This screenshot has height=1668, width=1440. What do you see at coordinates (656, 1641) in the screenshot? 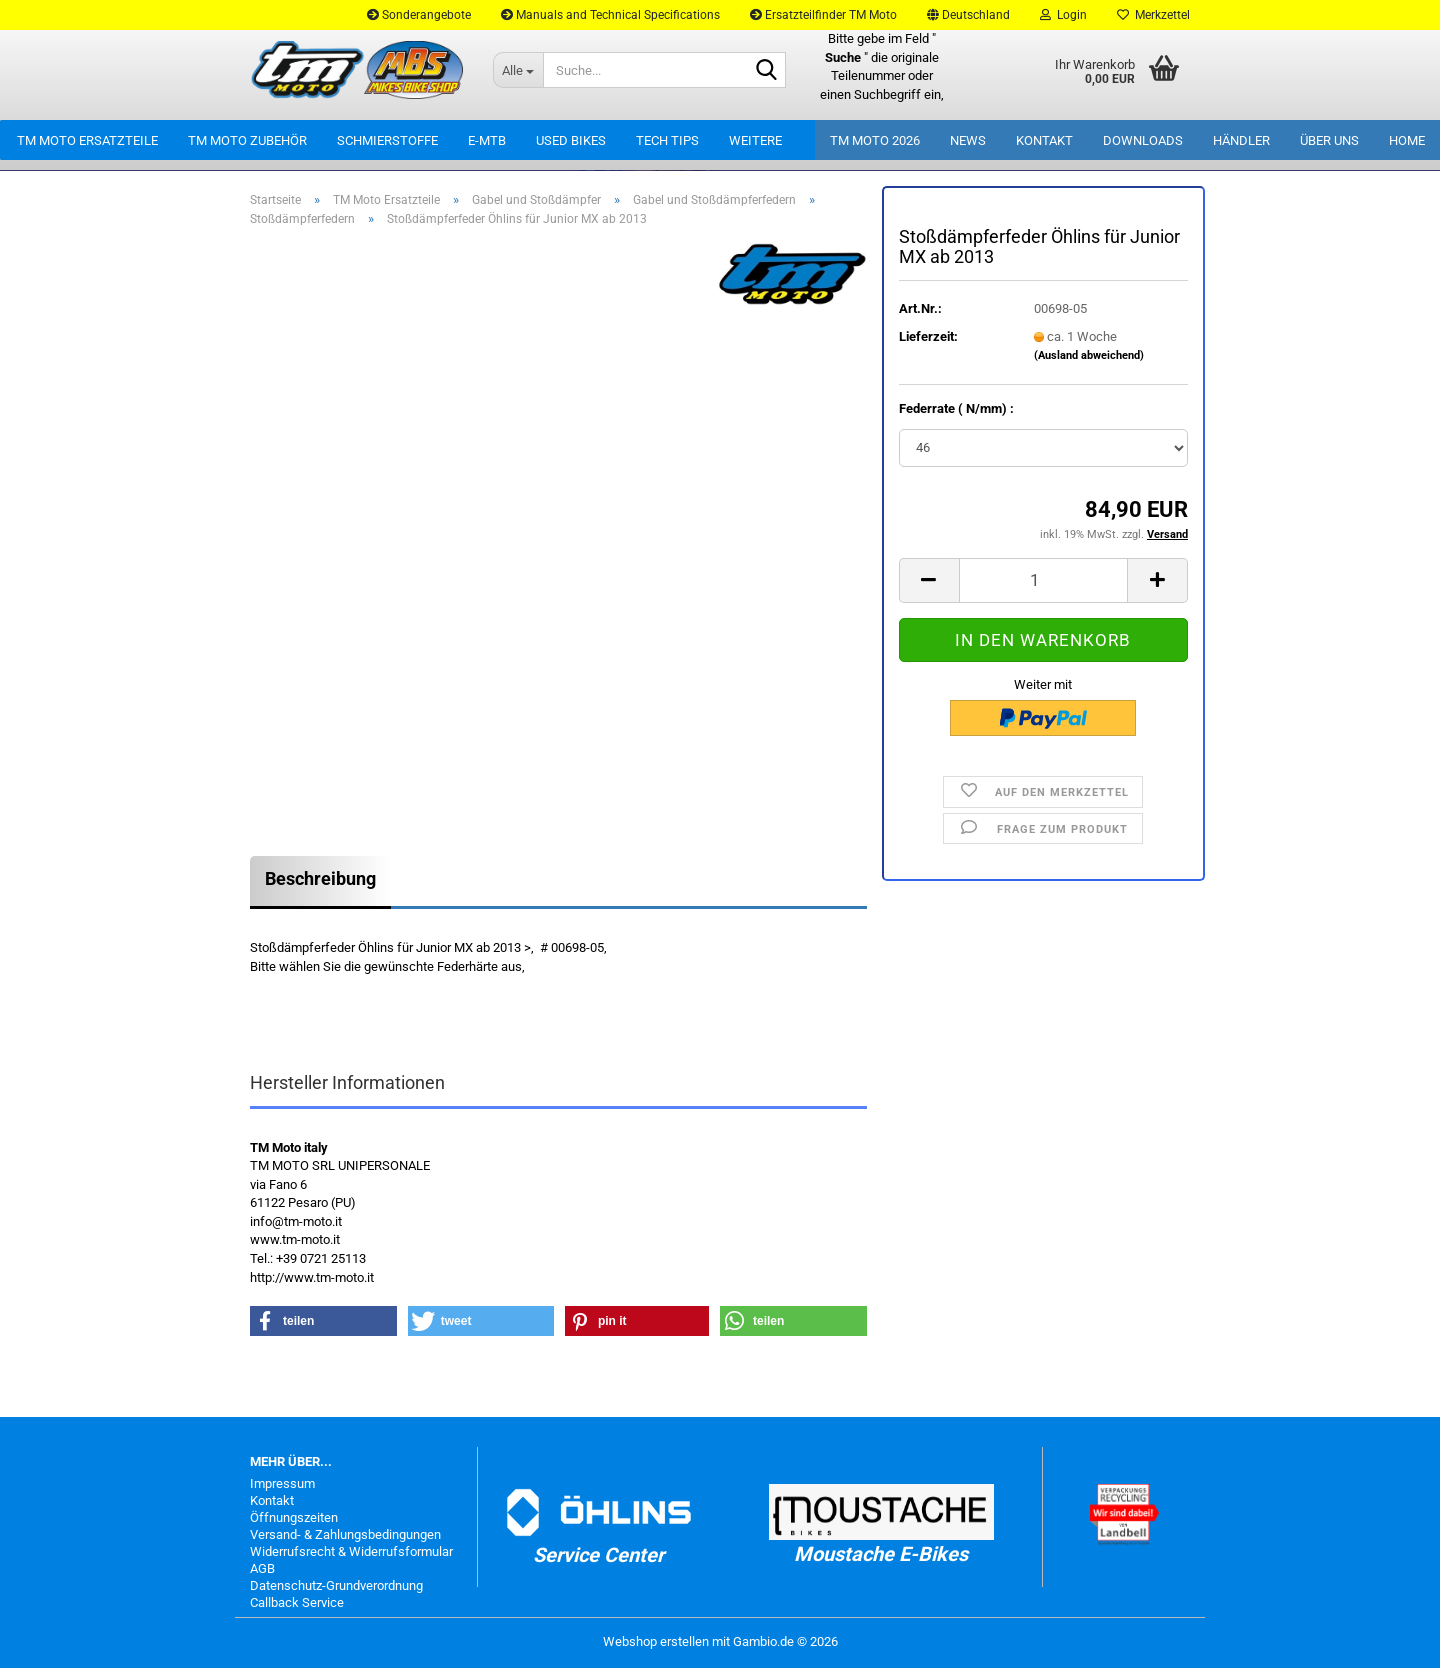
I see `Webshop erstellen` at bounding box center [656, 1641].